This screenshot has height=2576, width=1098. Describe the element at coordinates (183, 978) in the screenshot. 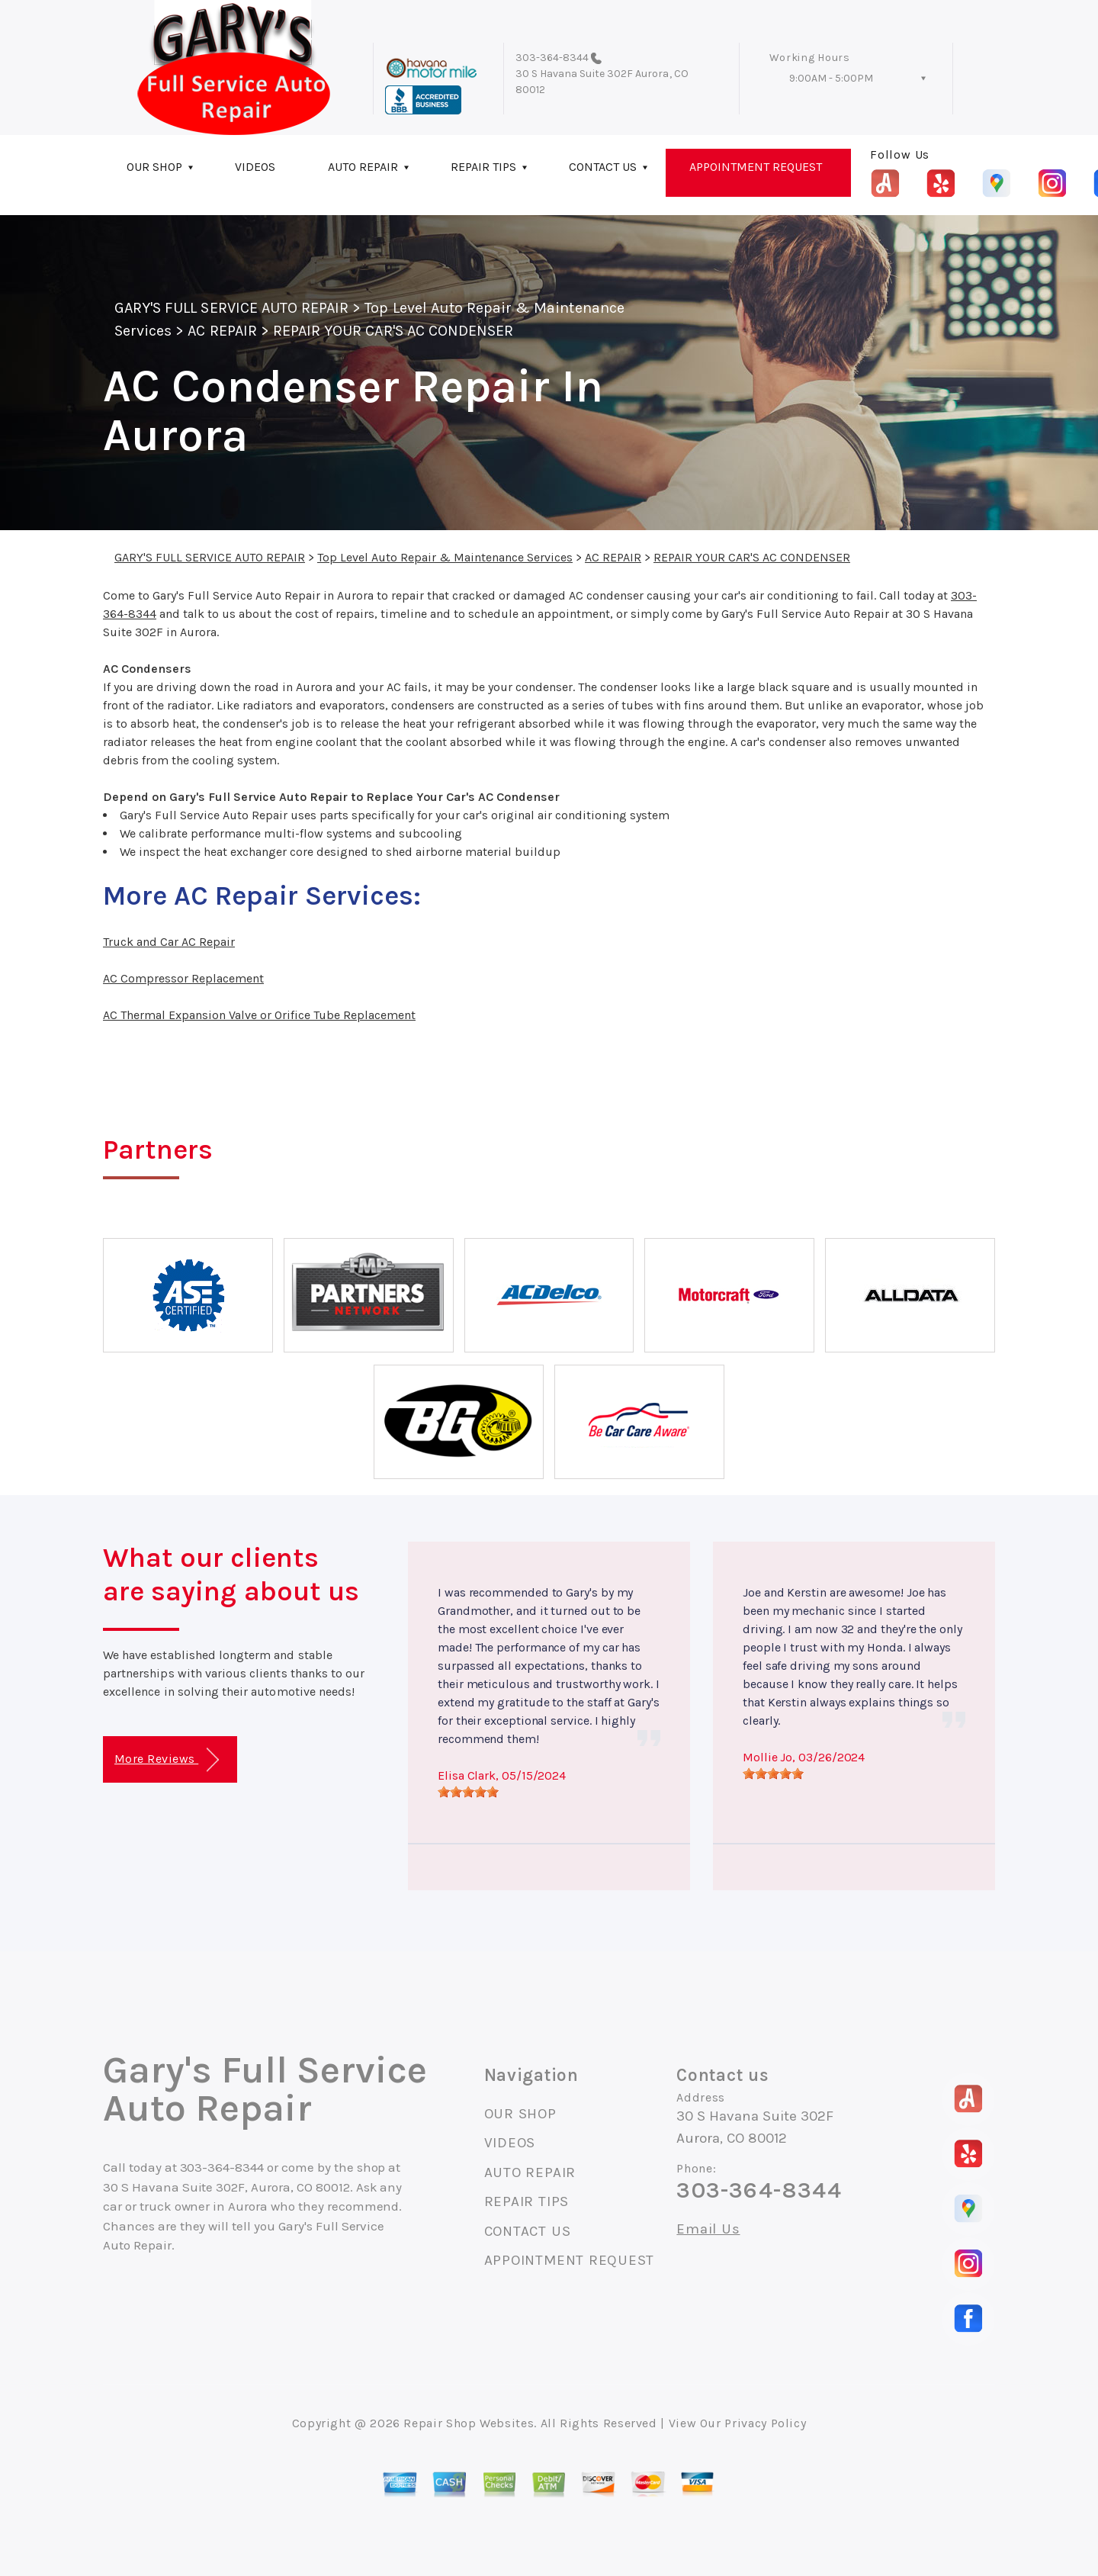

I see `AC Compressor Replacement` at that location.